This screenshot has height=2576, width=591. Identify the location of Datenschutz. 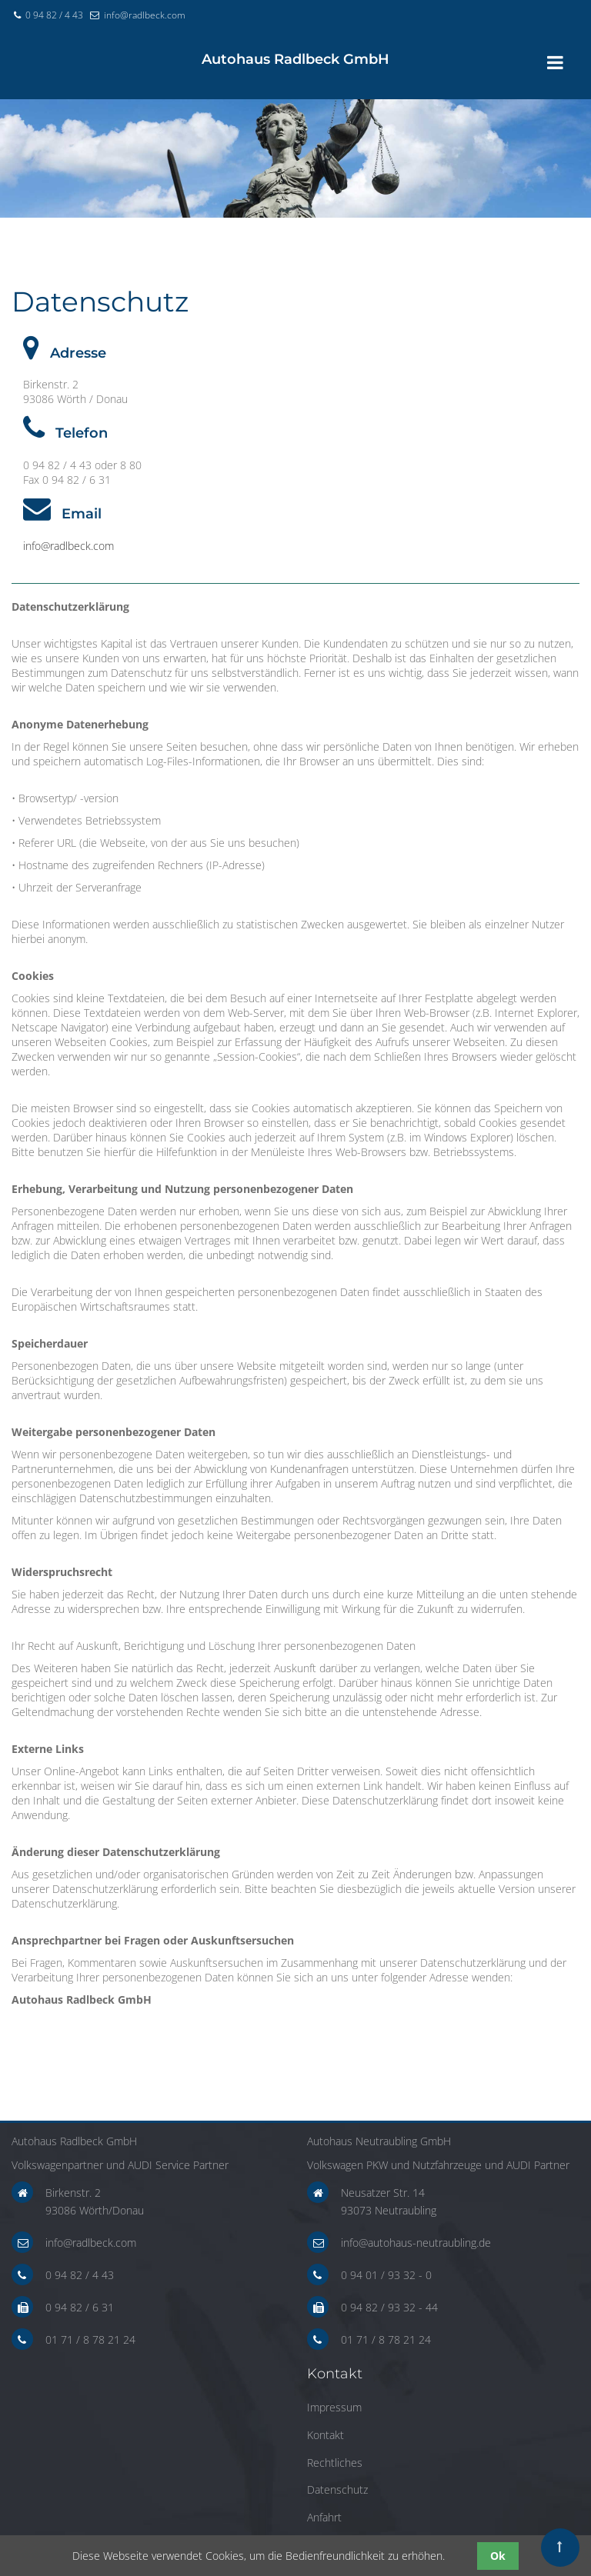
(337, 2489).